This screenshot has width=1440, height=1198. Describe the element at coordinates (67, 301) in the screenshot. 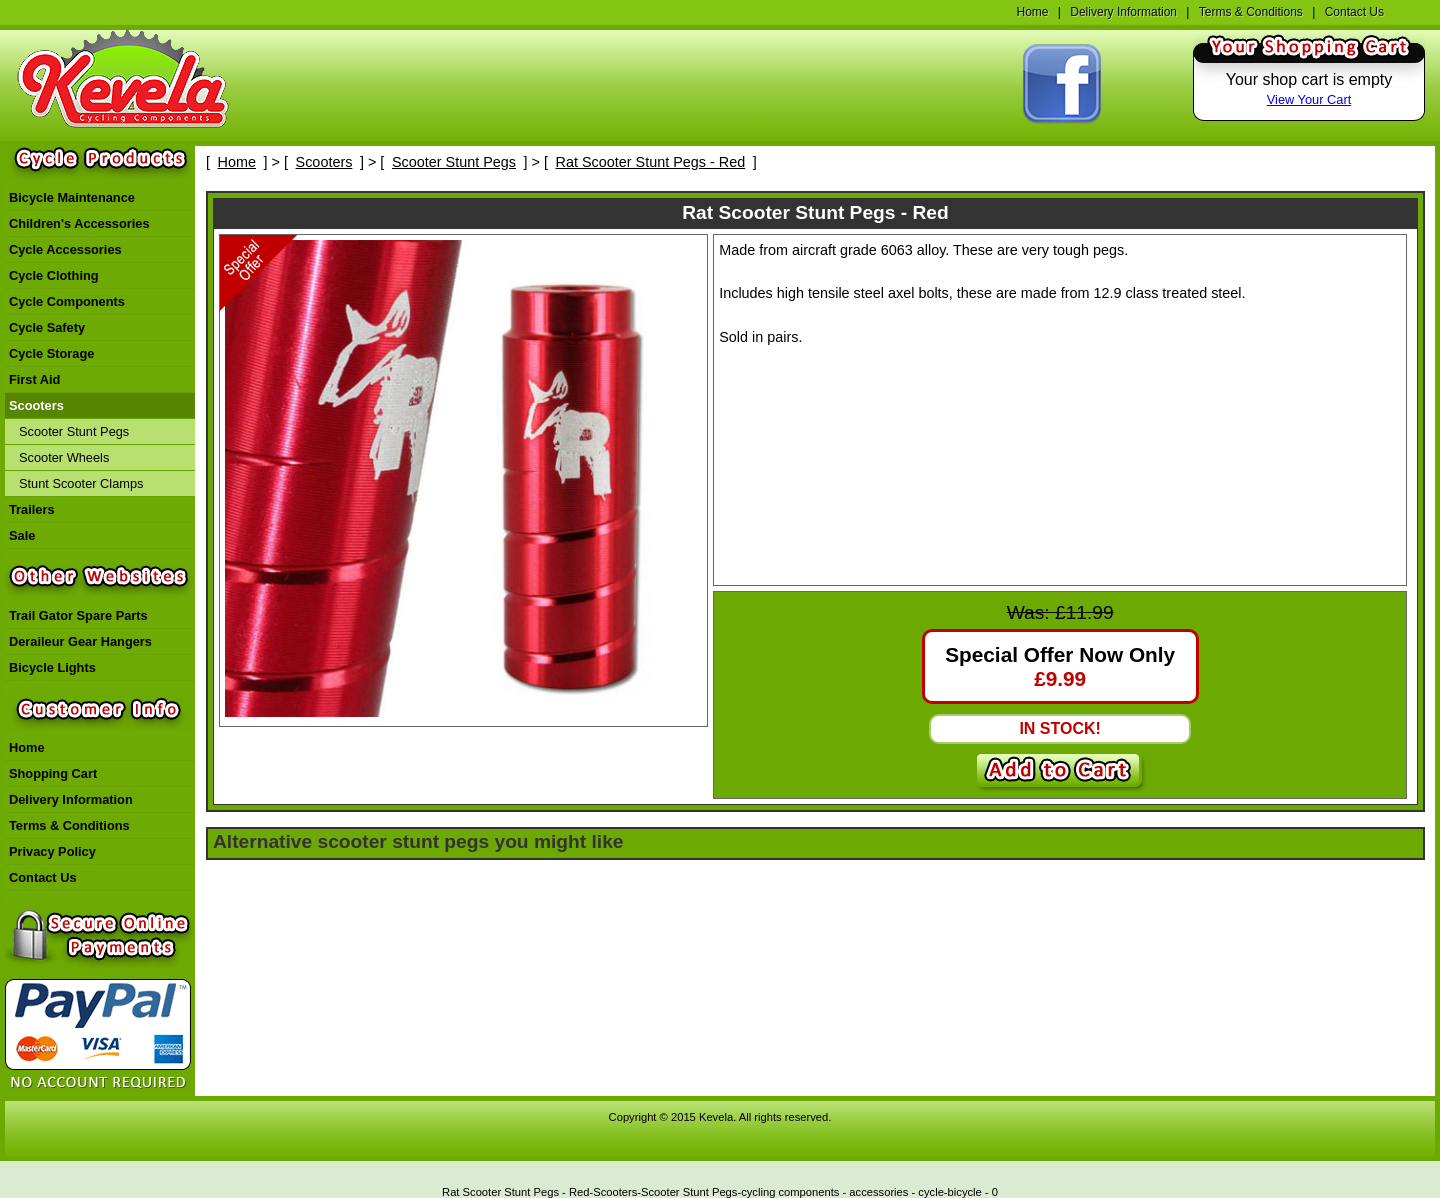

I see `Cycle Components` at that location.